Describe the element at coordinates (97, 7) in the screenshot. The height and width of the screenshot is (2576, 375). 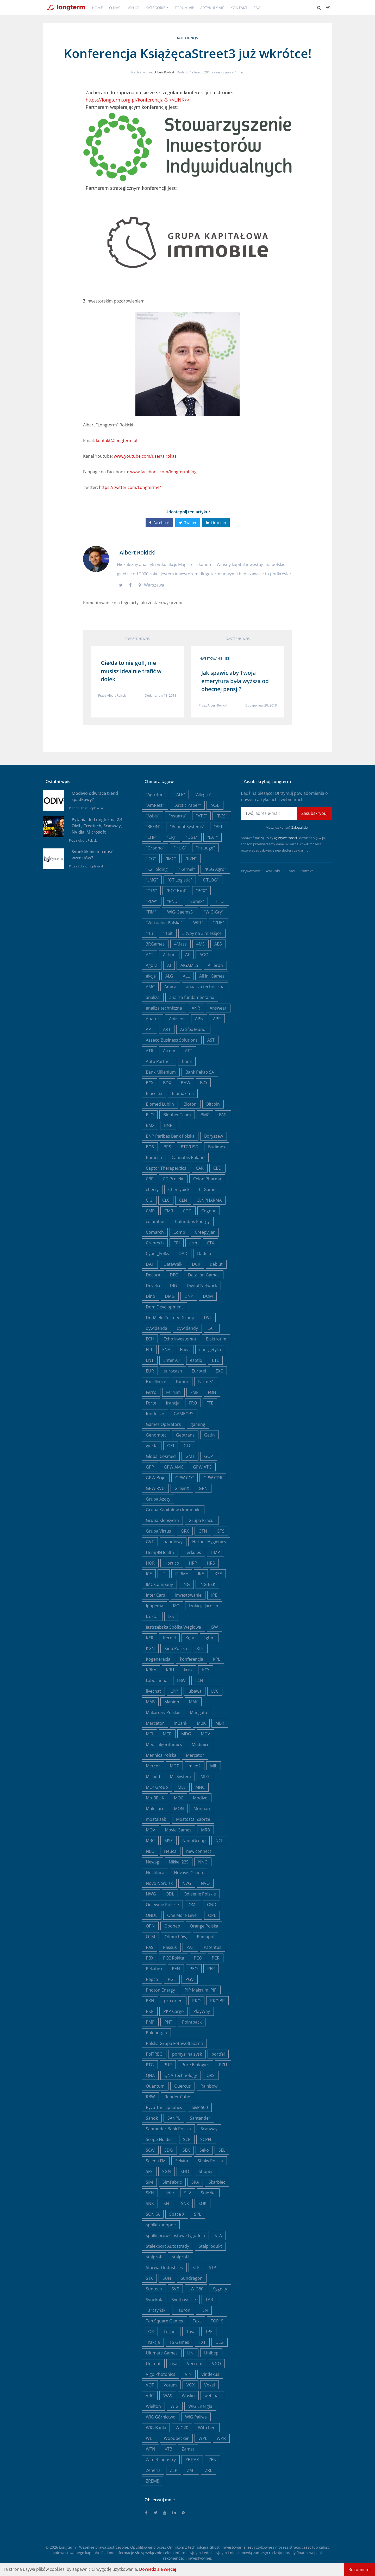
I see `Home` at that location.